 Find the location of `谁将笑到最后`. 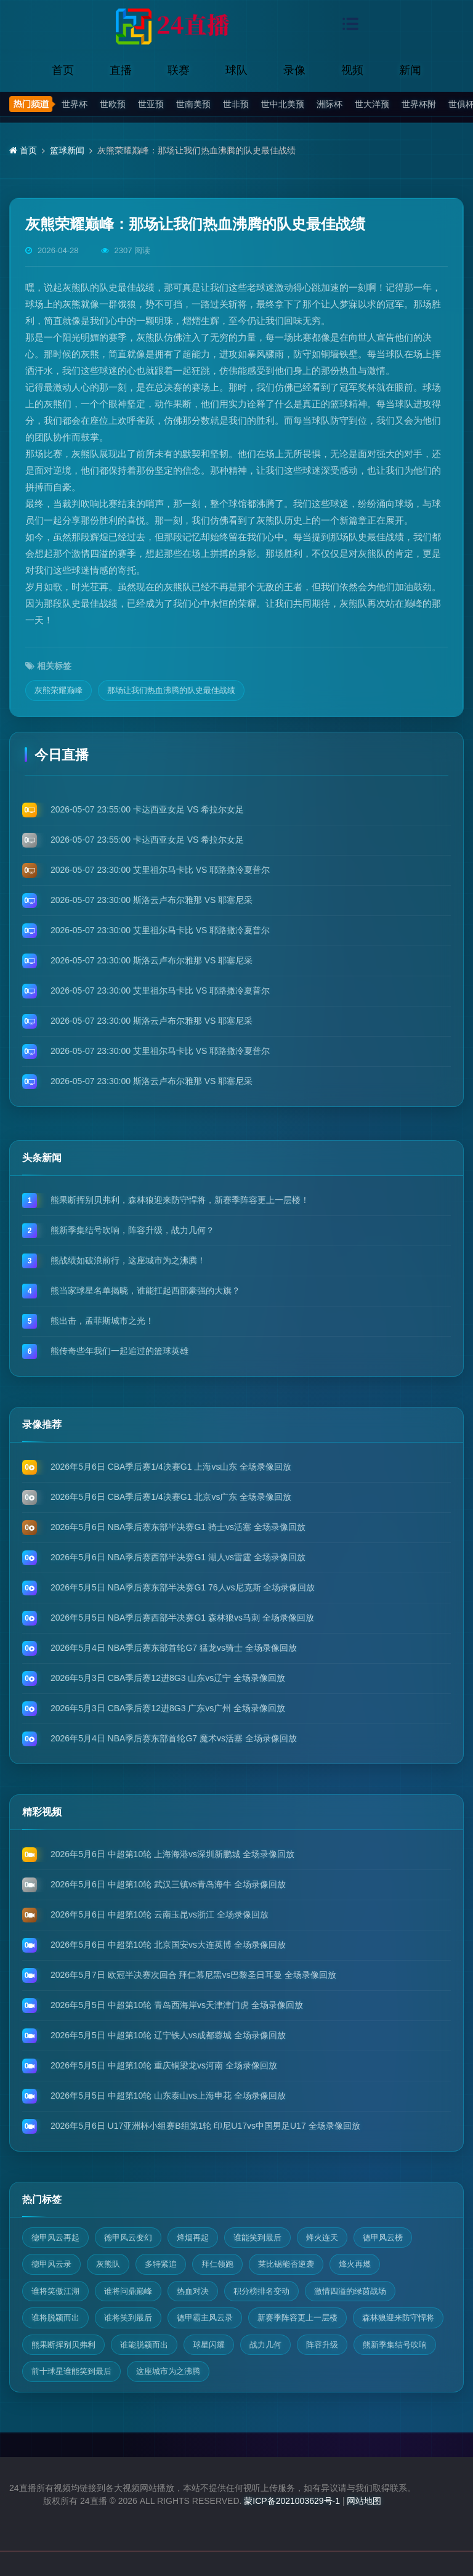

谁将笑到最后 is located at coordinates (128, 2317).